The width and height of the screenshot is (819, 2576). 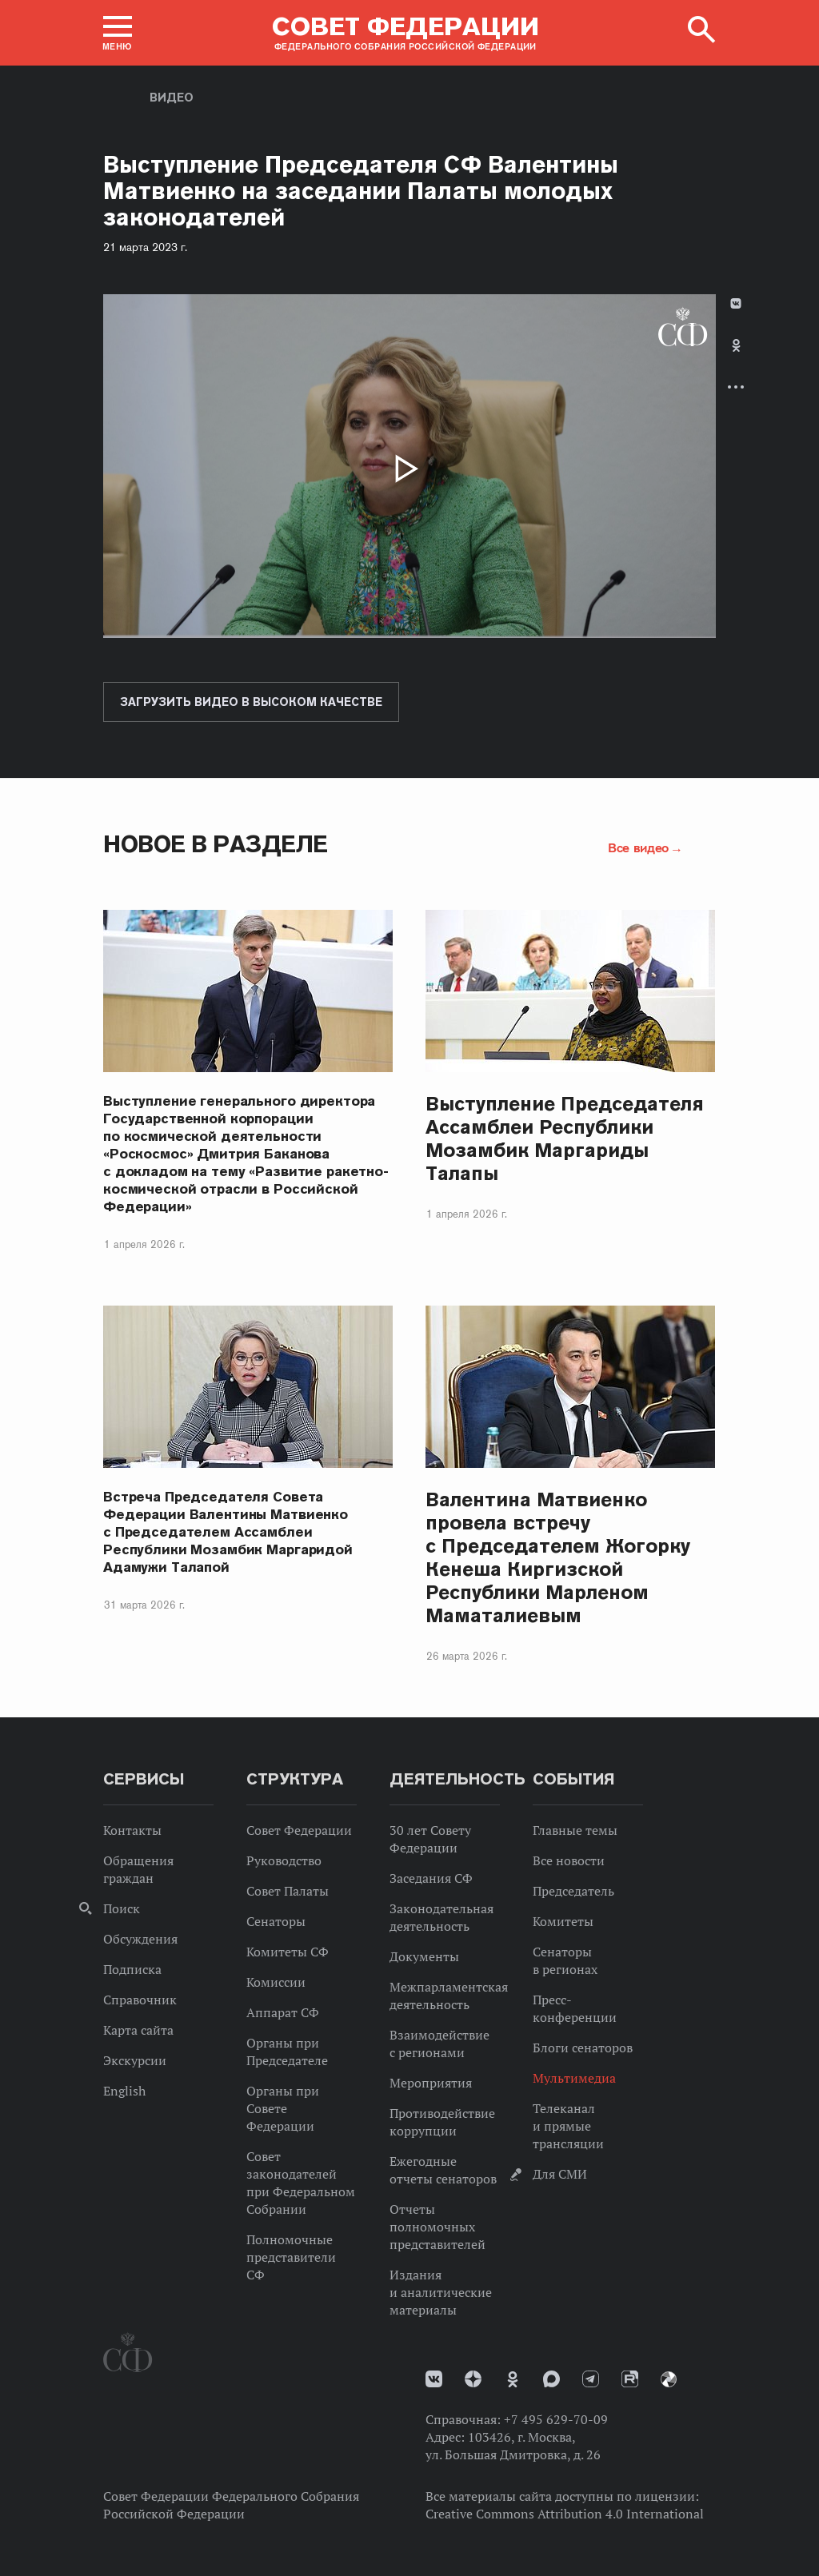 What do you see at coordinates (287, 1952) in the screenshot?
I see `Комитеты СФ` at bounding box center [287, 1952].